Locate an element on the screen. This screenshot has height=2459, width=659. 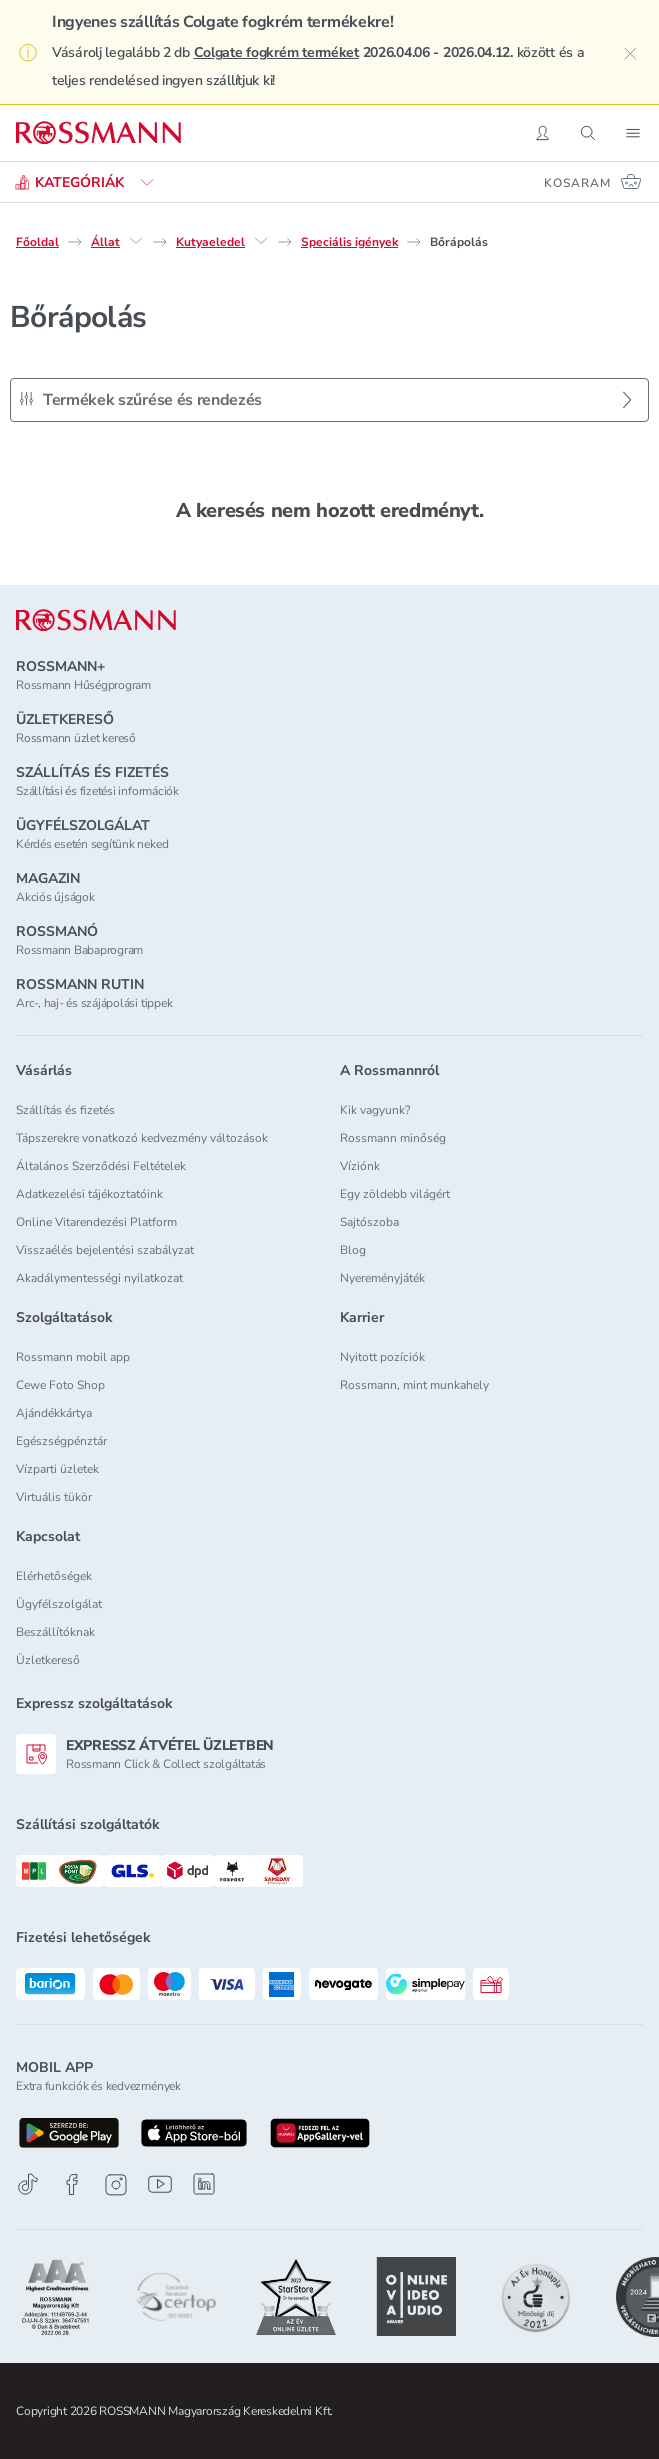
Vízparti üzletek is located at coordinates (57, 1469).